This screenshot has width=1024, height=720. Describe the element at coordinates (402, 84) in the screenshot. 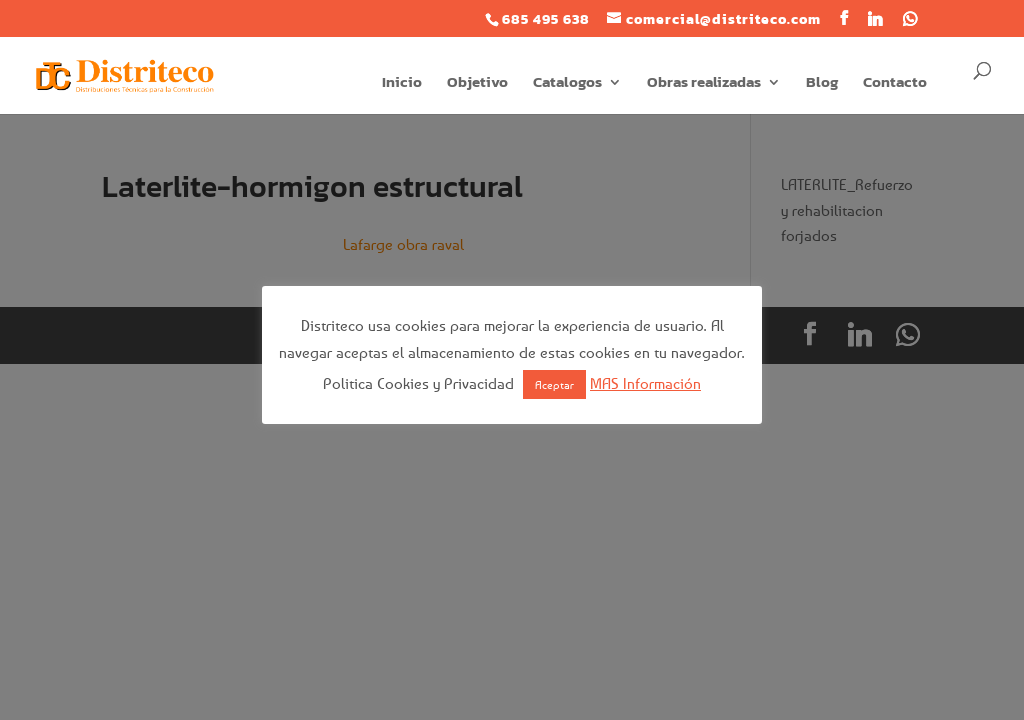

I see `Inicio` at that location.